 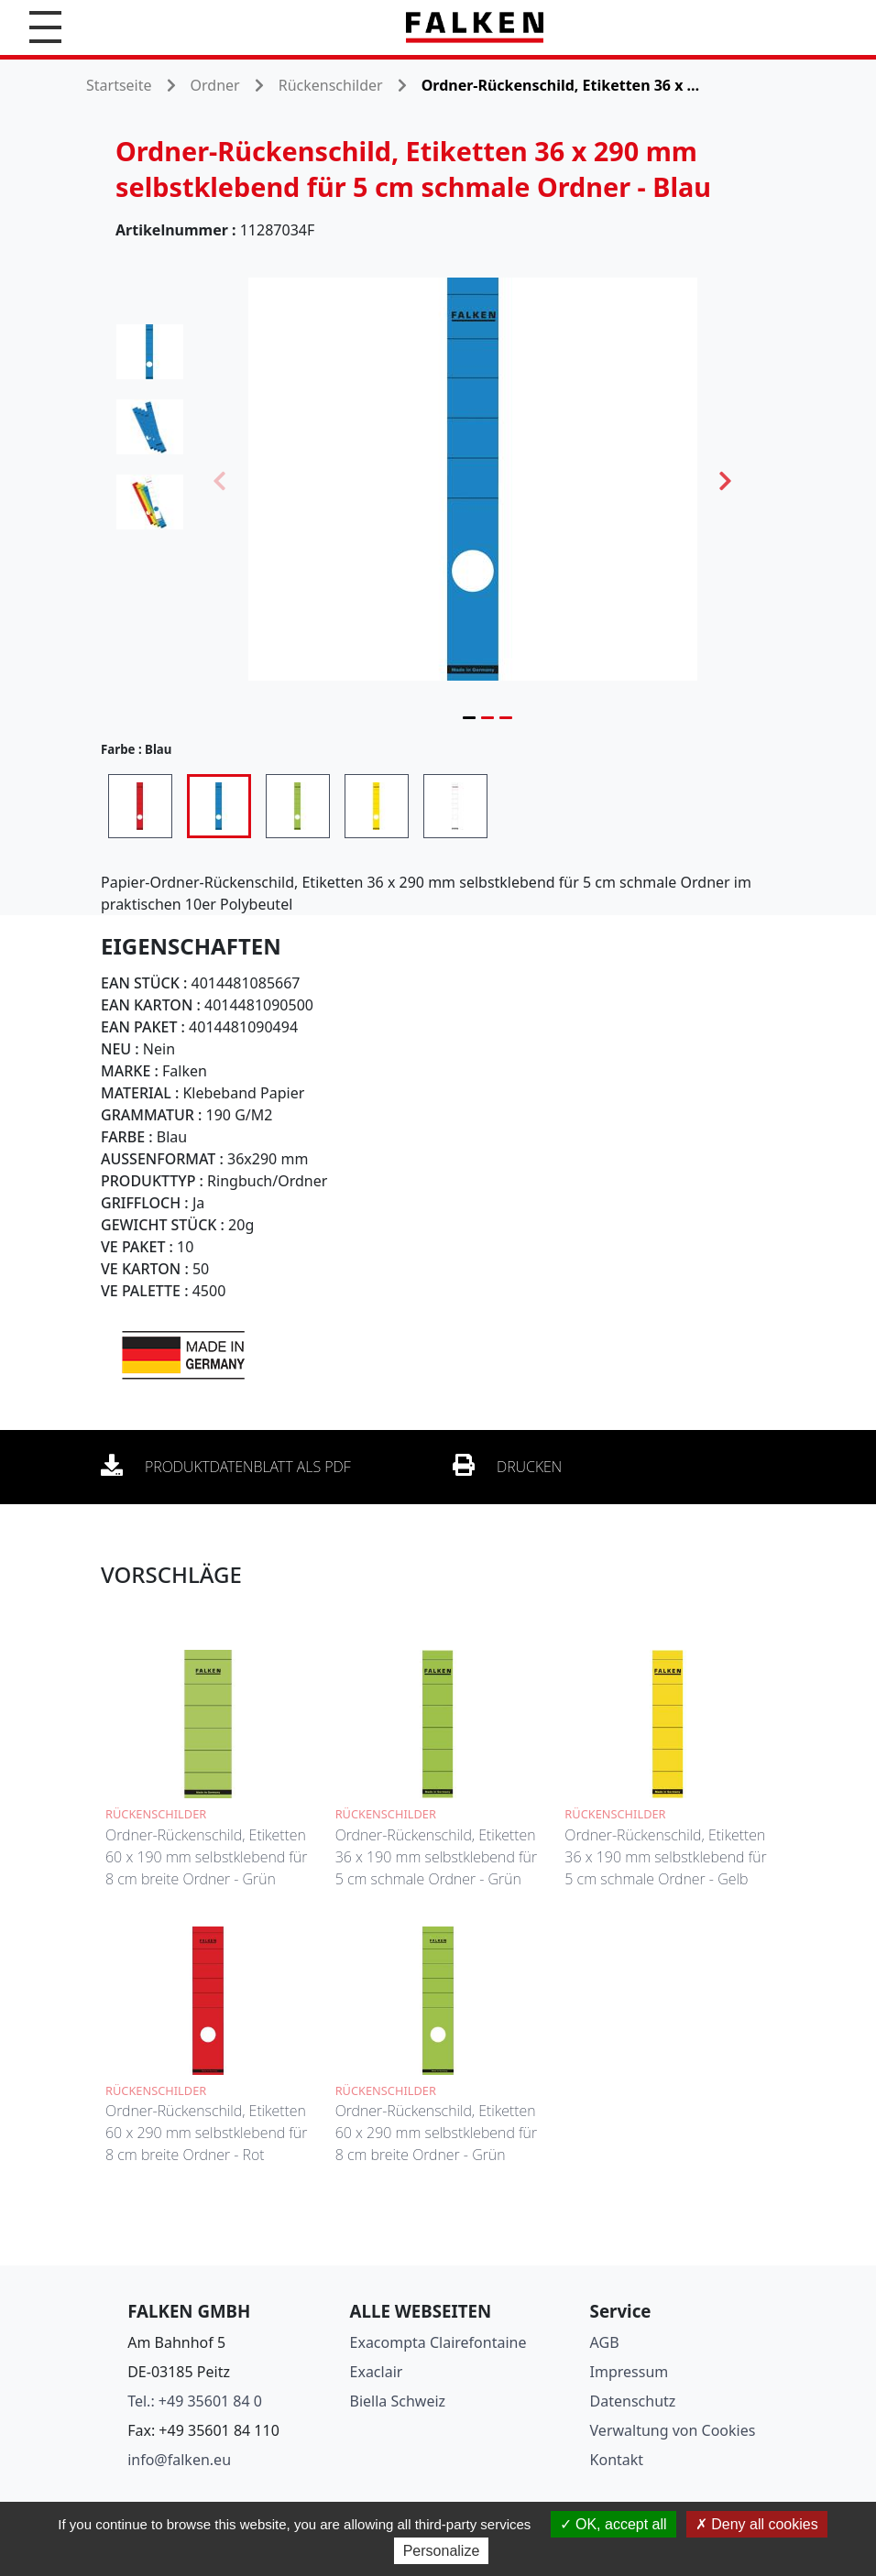 What do you see at coordinates (617, 2460) in the screenshot?
I see `Kontakt` at bounding box center [617, 2460].